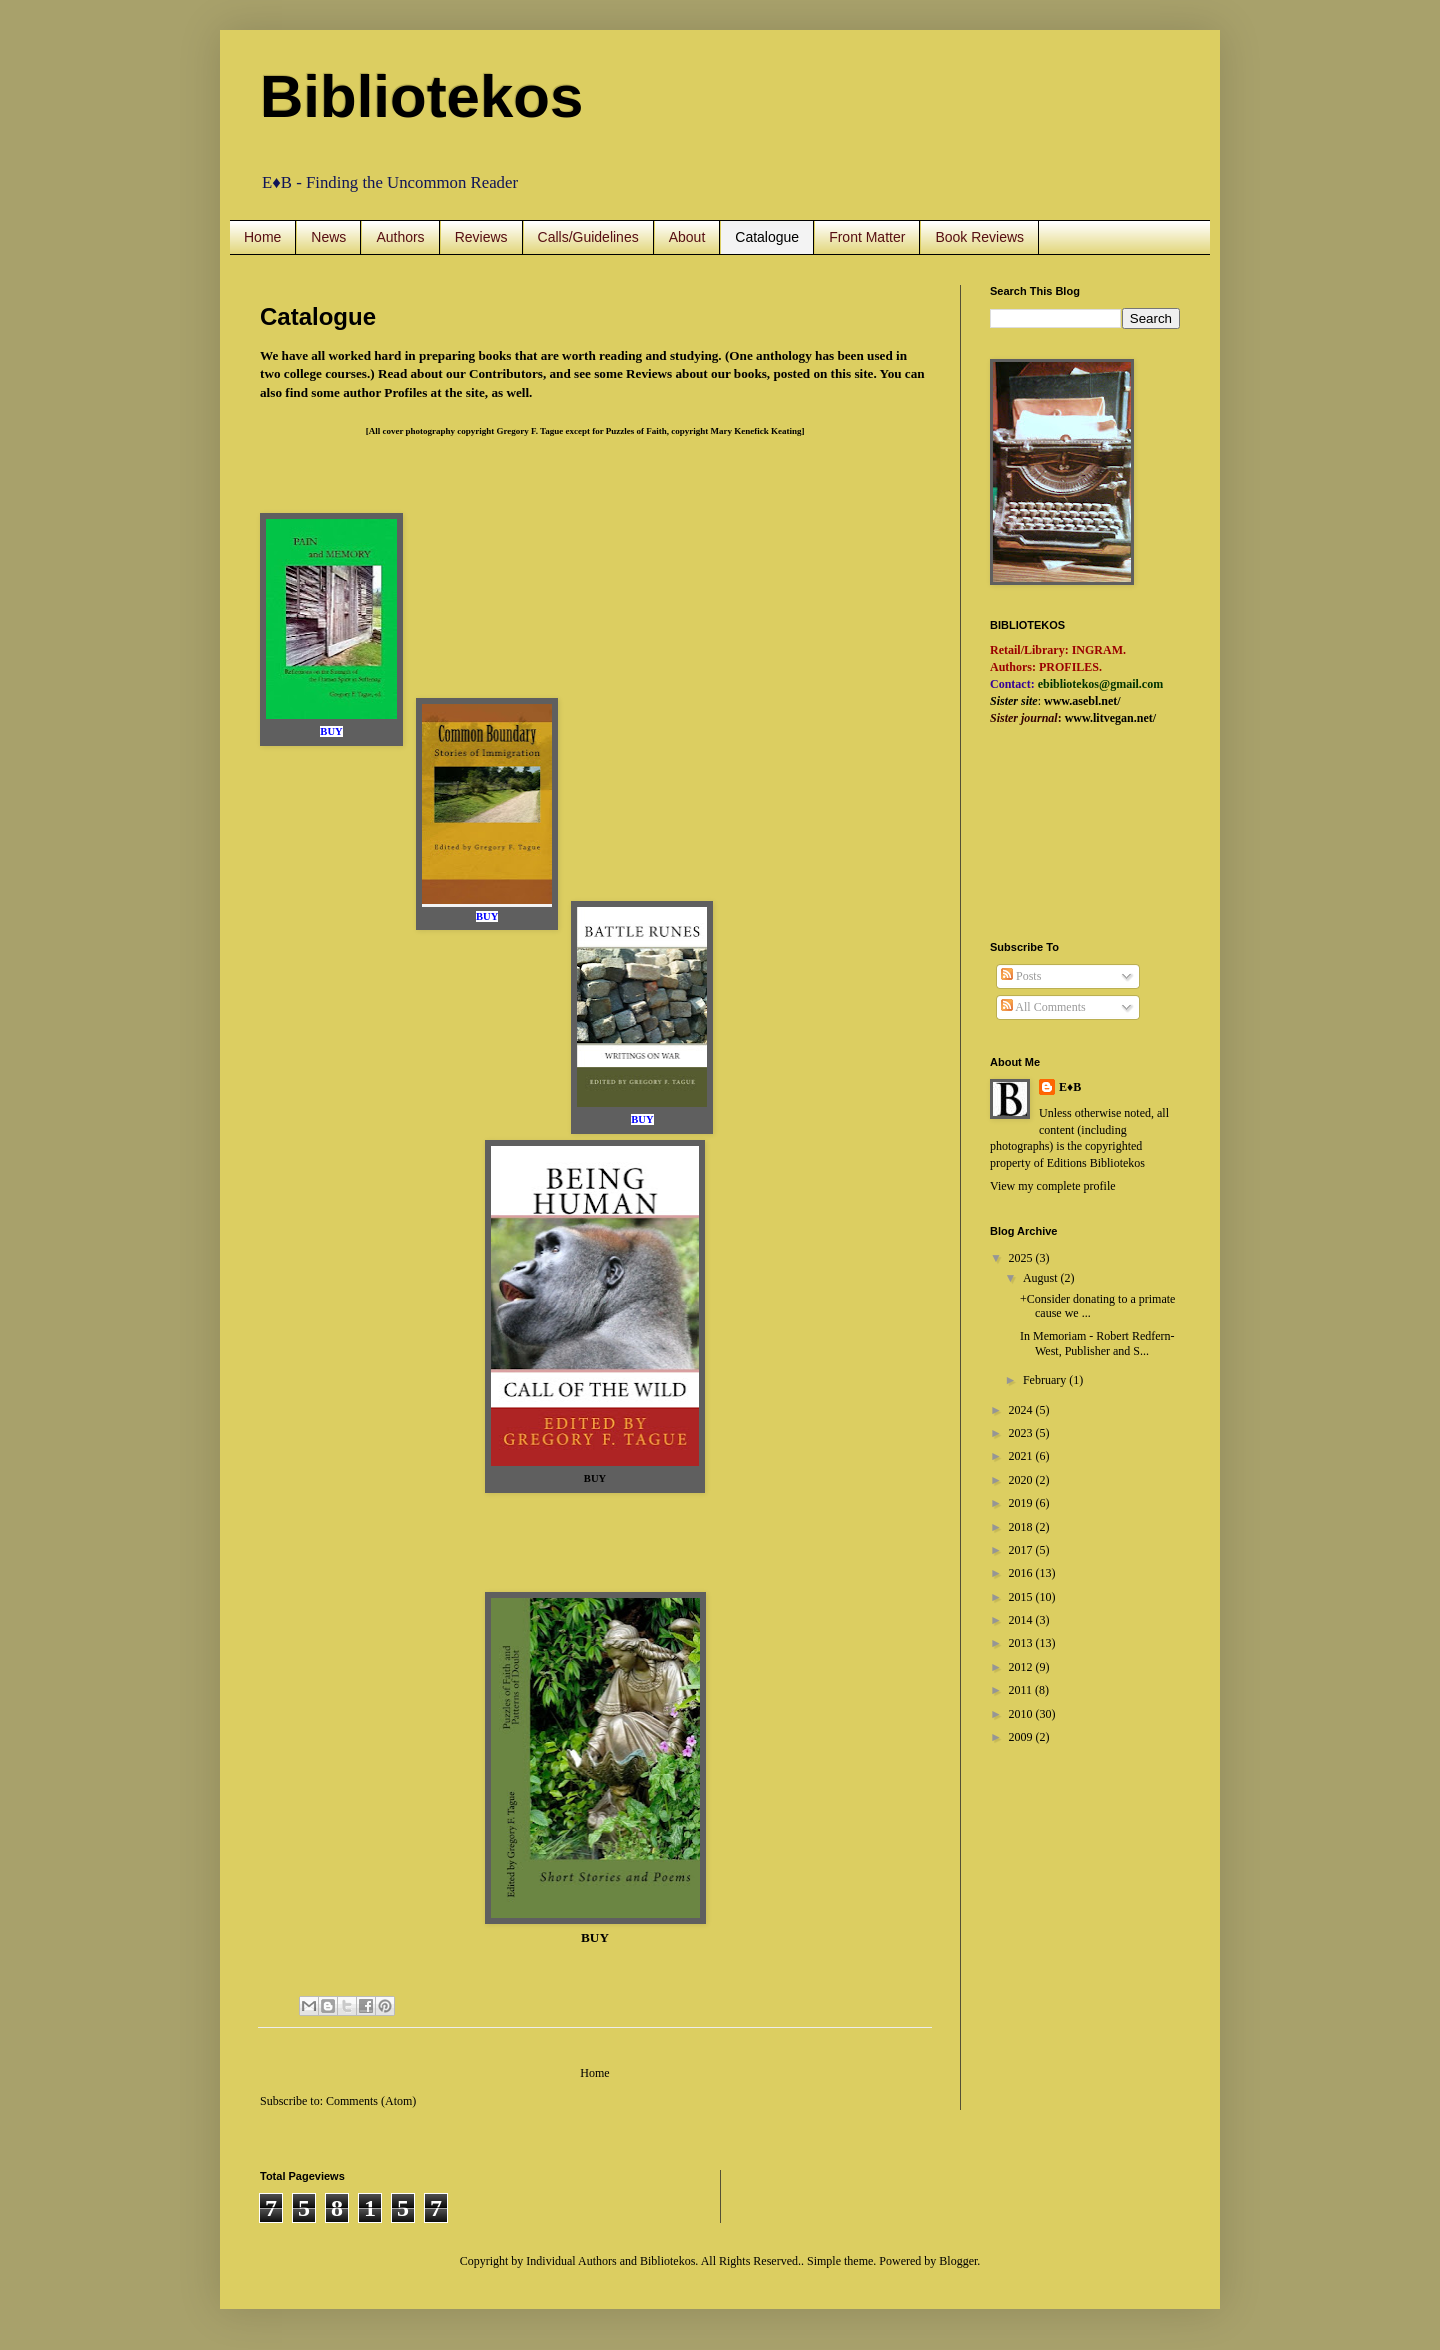 Image resolution: width=1440 pixels, height=2350 pixels. I want to click on BUY, so click(595, 1478).